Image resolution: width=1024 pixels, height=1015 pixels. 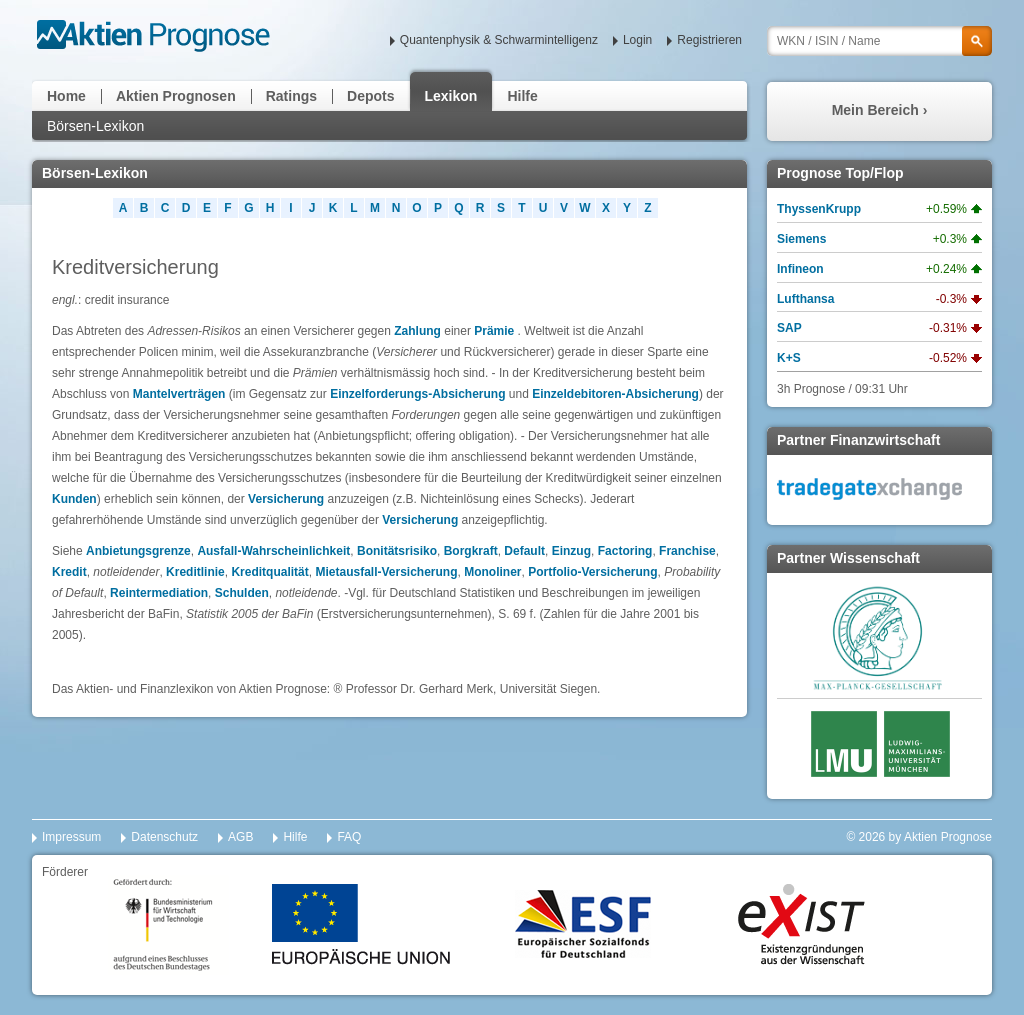 What do you see at coordinates (524, 551) in the screenshot?
I see `Default` at bounding box center [524, 551].